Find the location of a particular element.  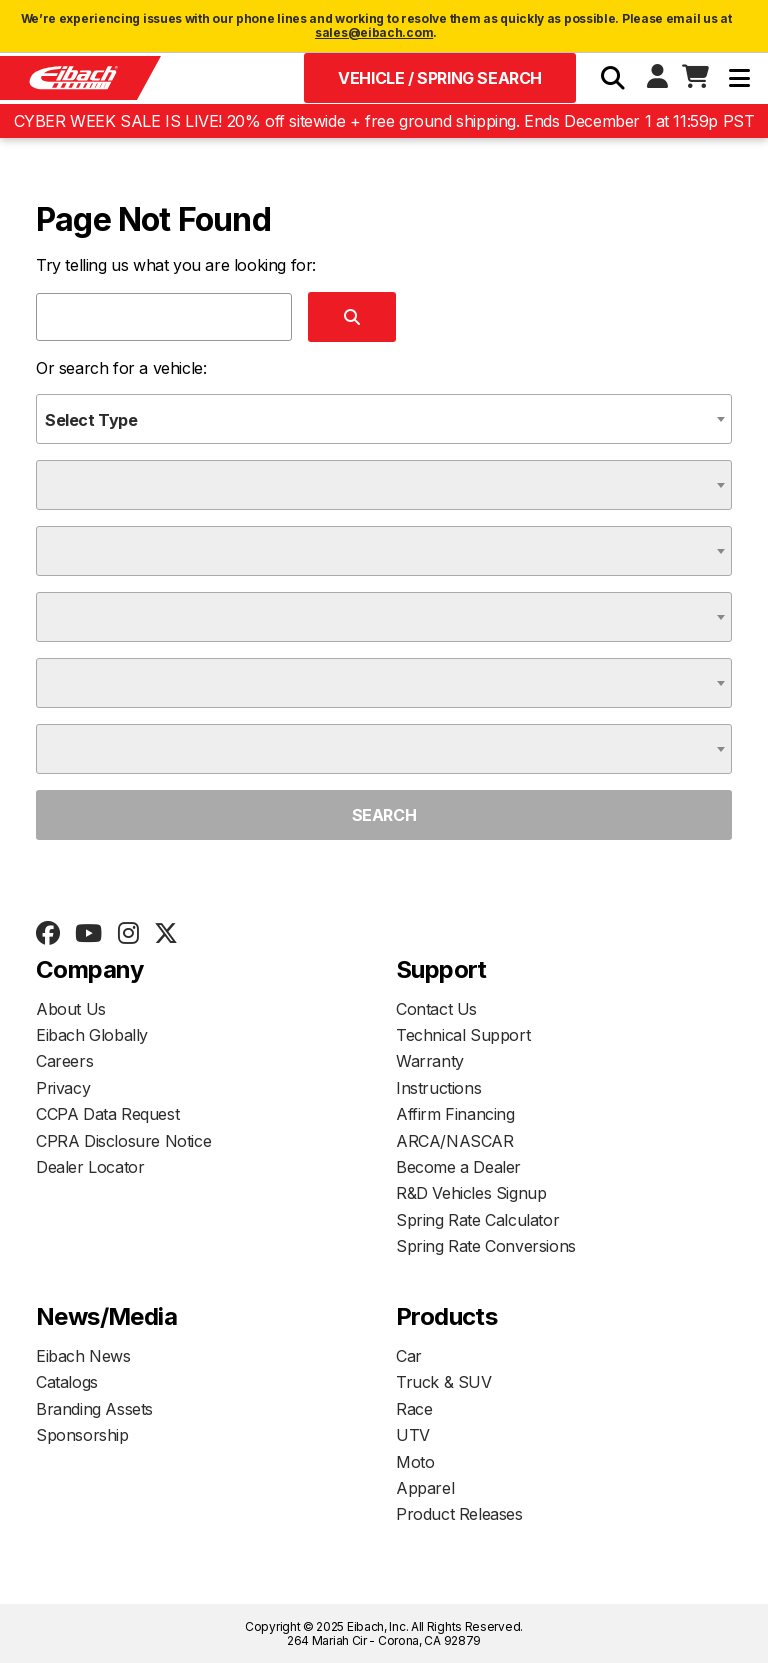

Instructions is located at coordinates (438, 1088).